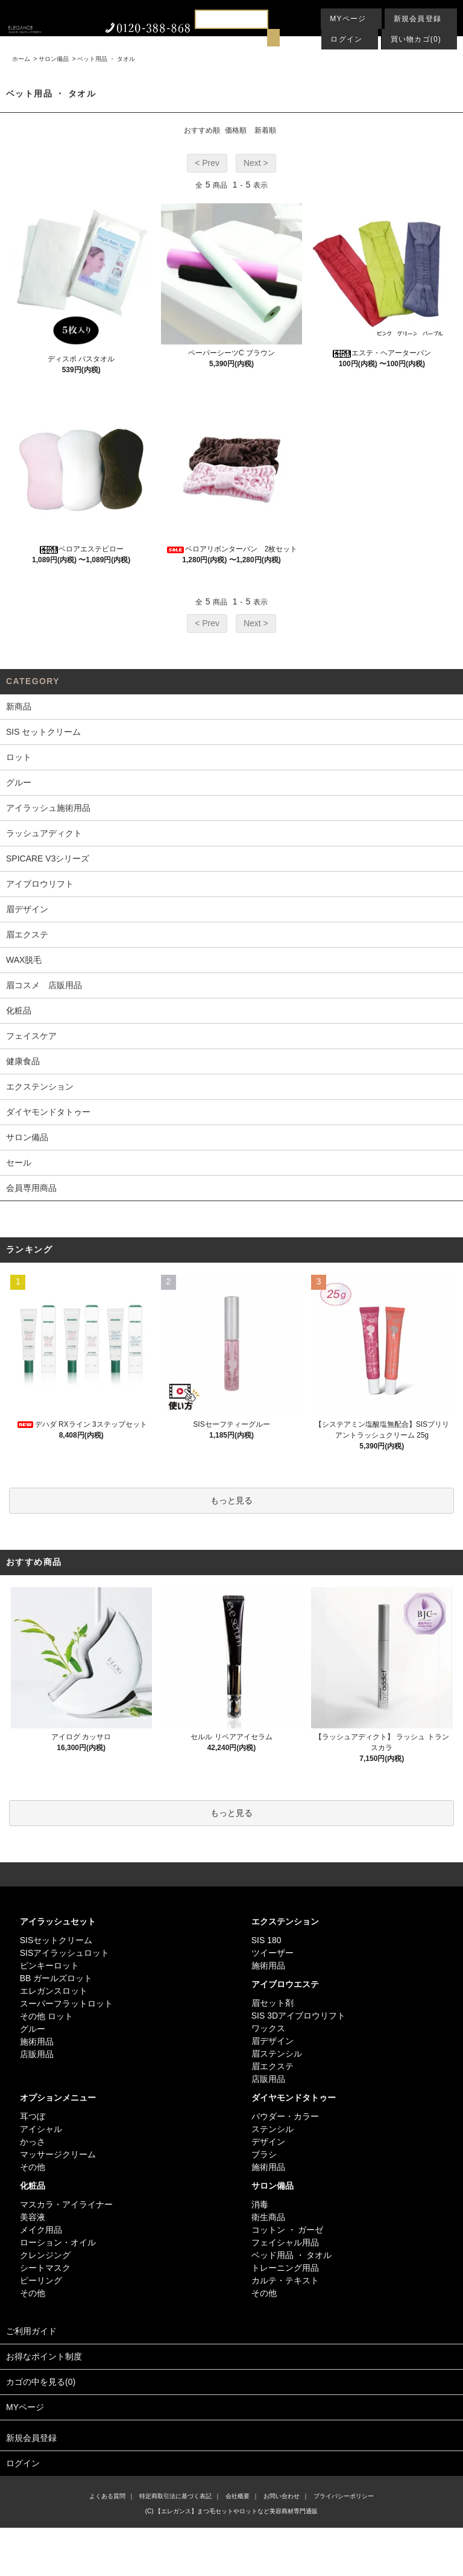 Image resolution: width=463 pixels, height=2576 pixels. What do you see at coordinates (416, 39) in the screenshot?
I see `買い物カゴ(0)` at bounding box center [416, 39].